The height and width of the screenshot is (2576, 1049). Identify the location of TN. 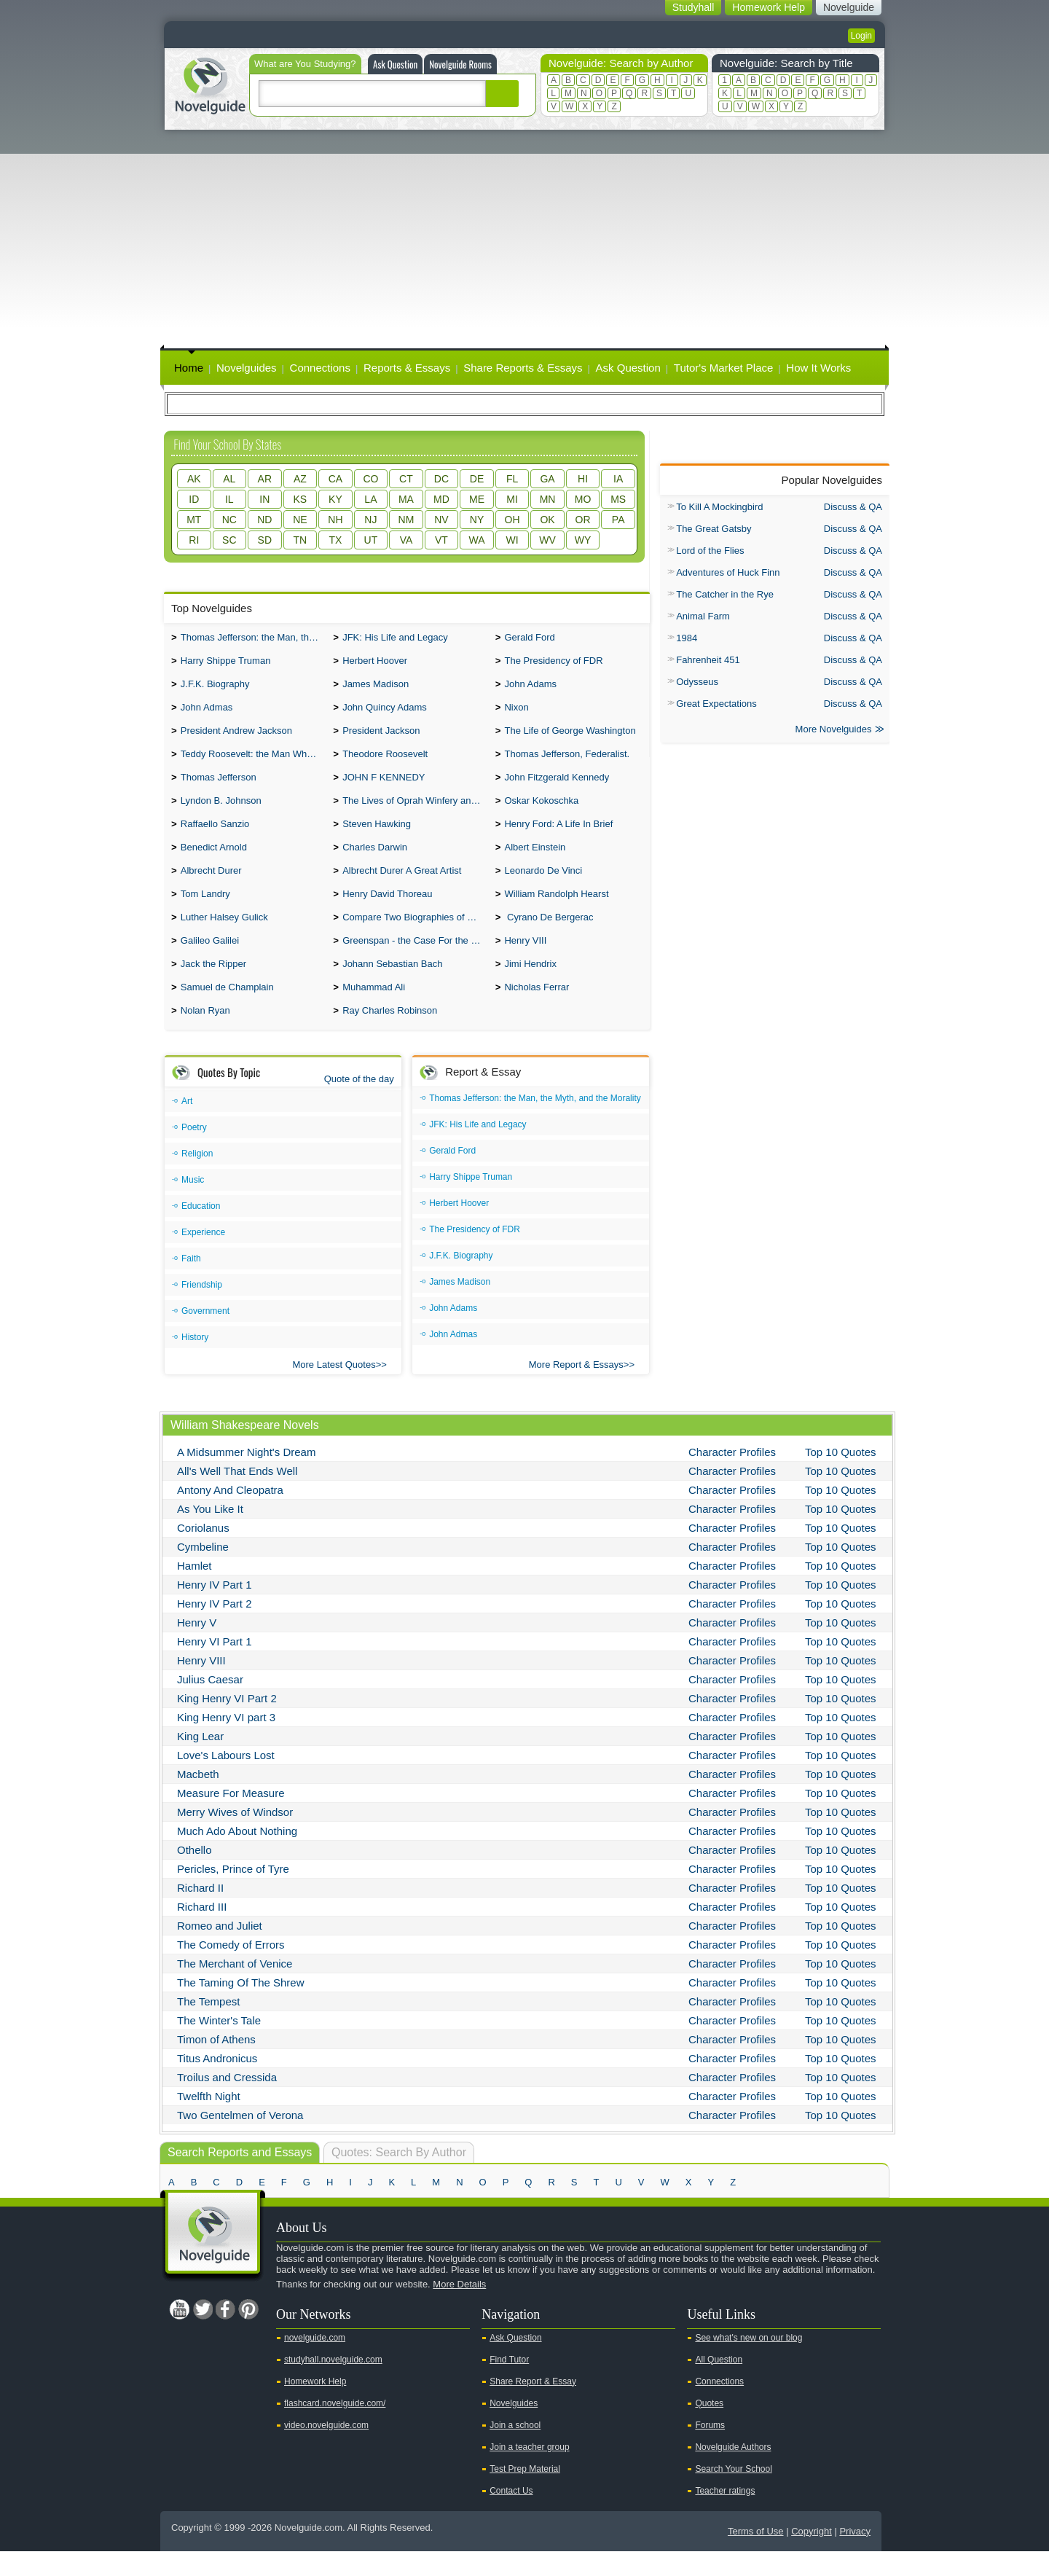
(300, 540).